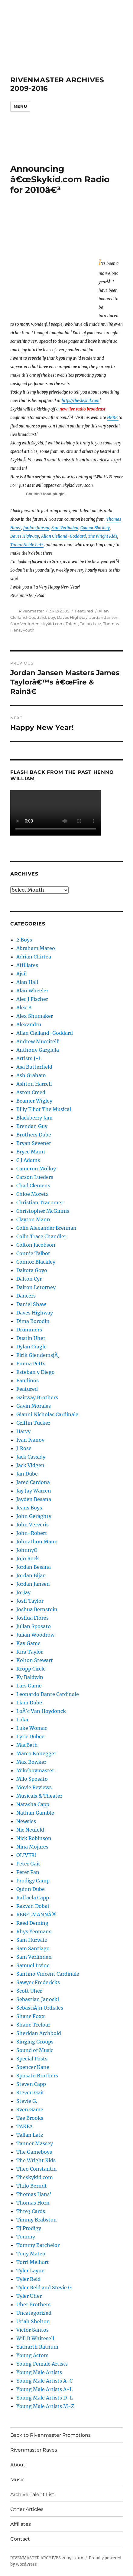  I want to click on Drummers, so click(29, 1330).